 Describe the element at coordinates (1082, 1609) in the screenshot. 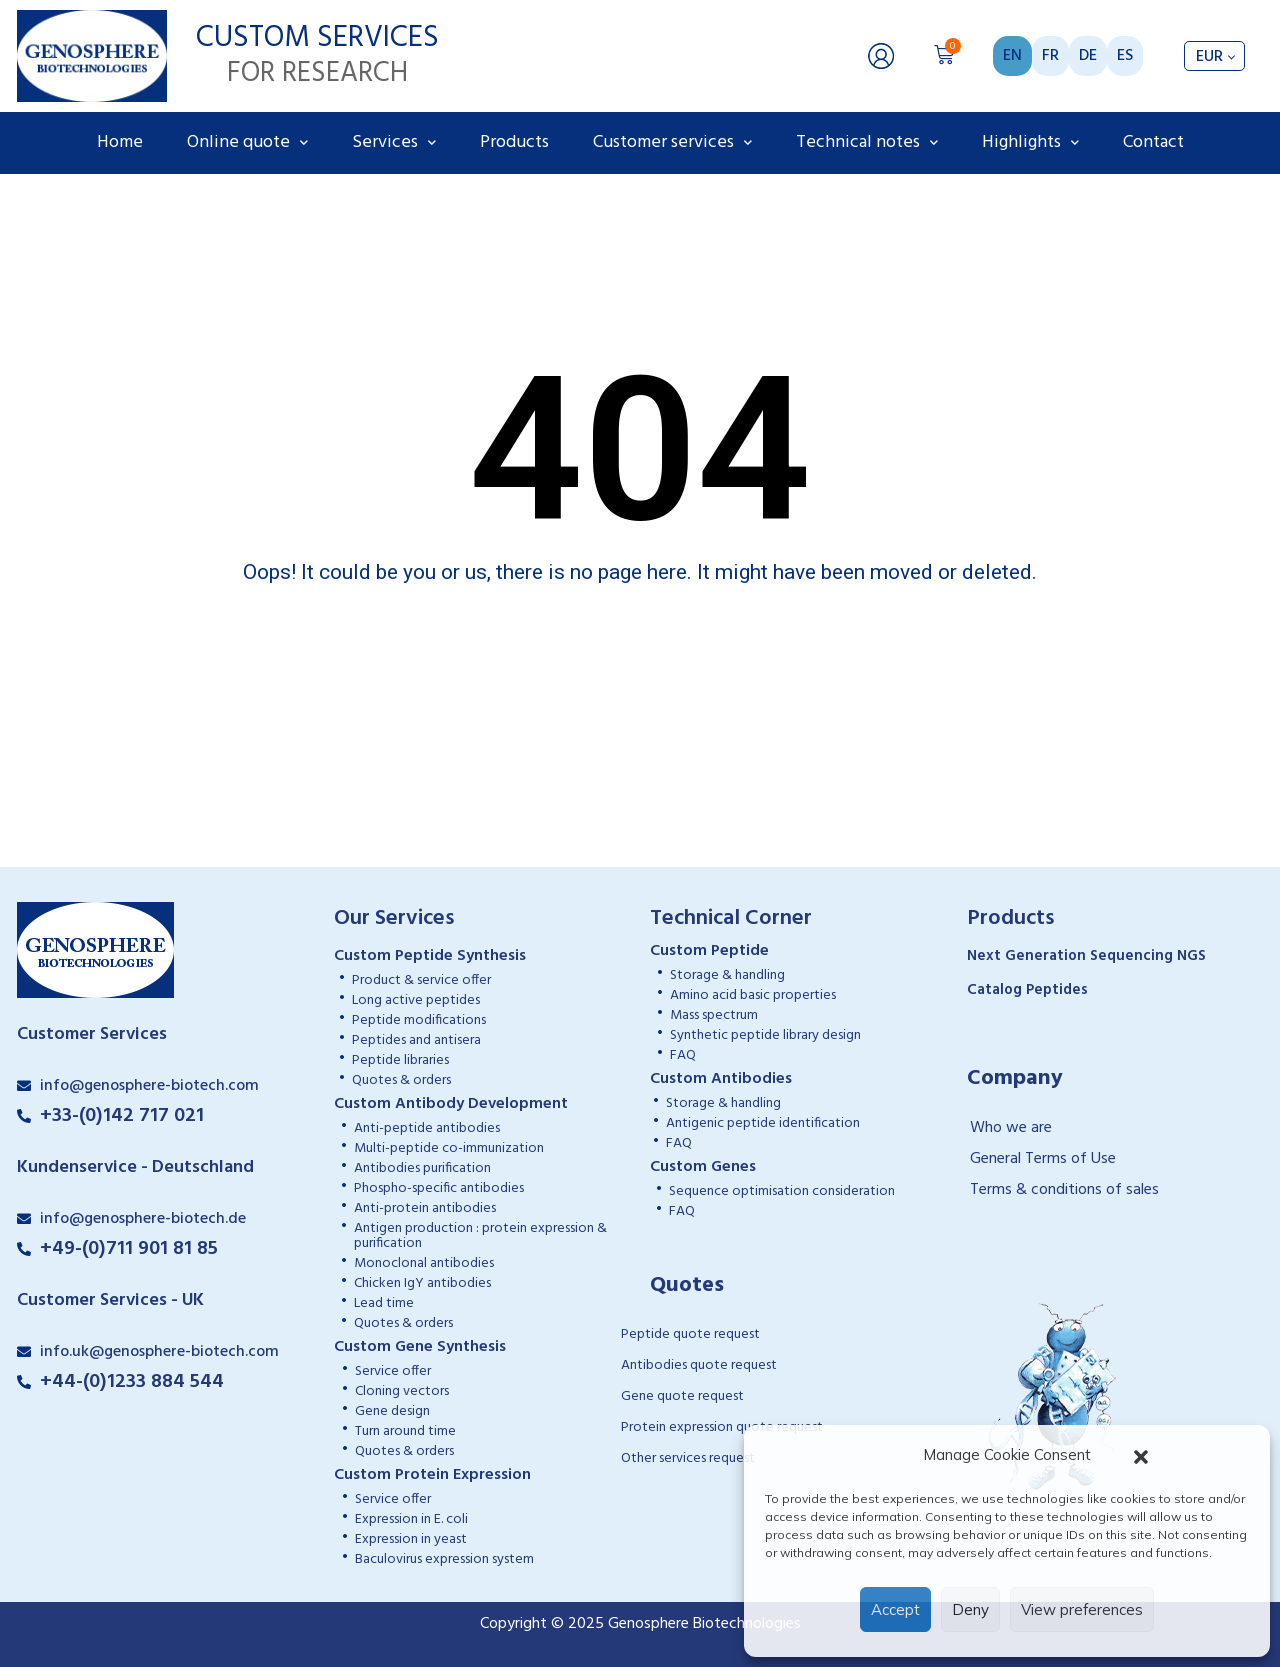

I see `View preferences` at that location.